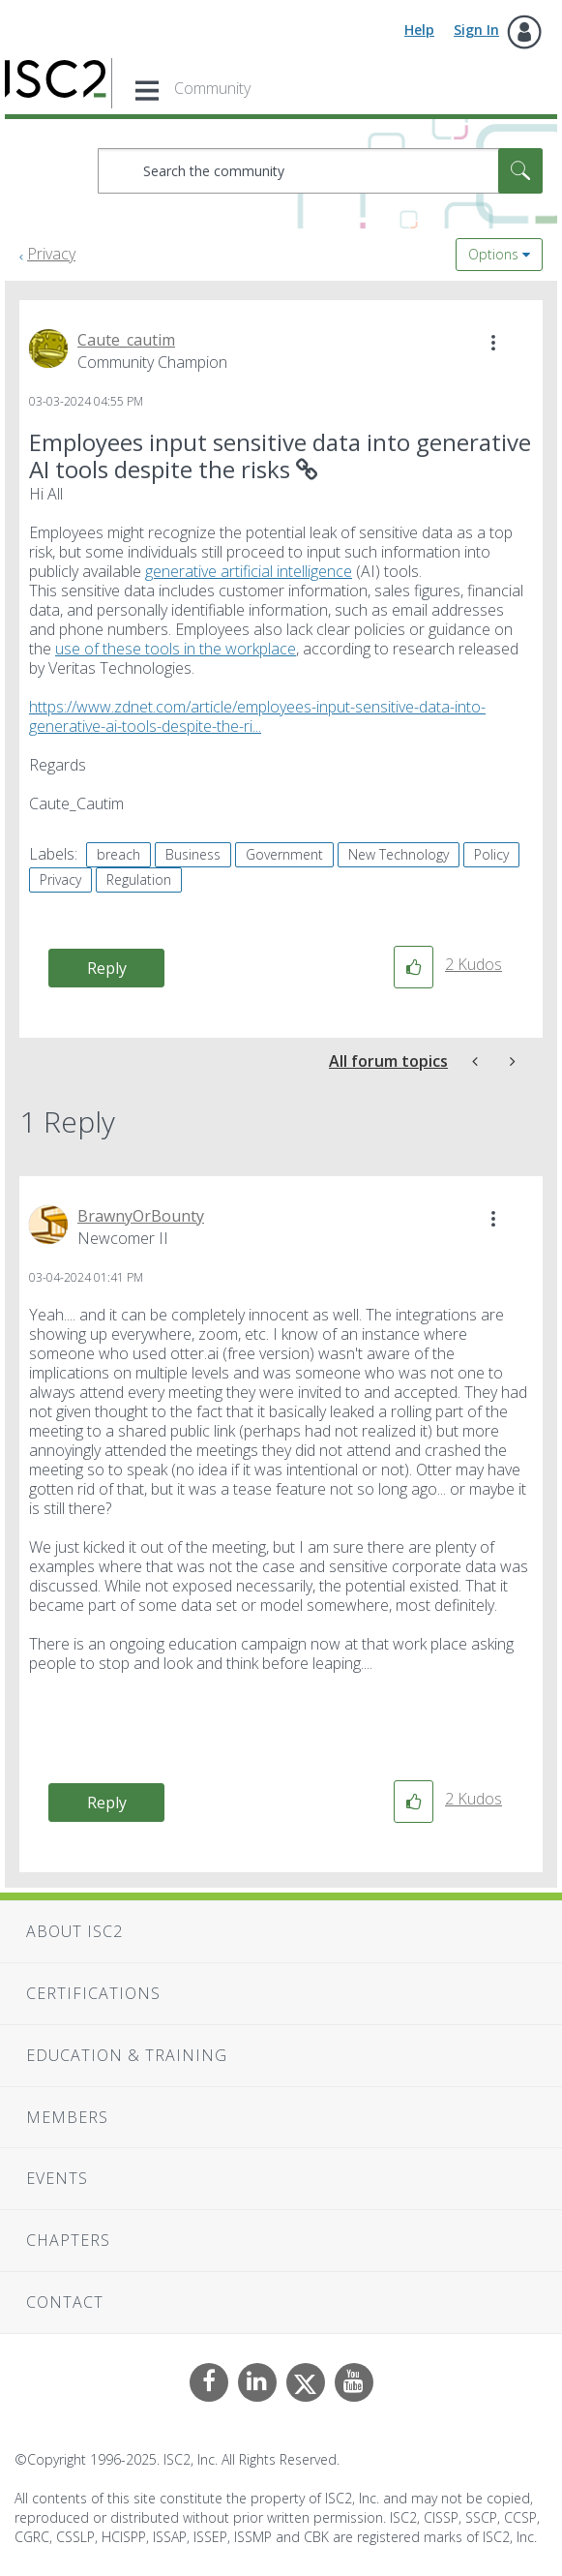 The height and width of the screenshot is (2576, 562). I want to click on [Search], so click(320, 171).